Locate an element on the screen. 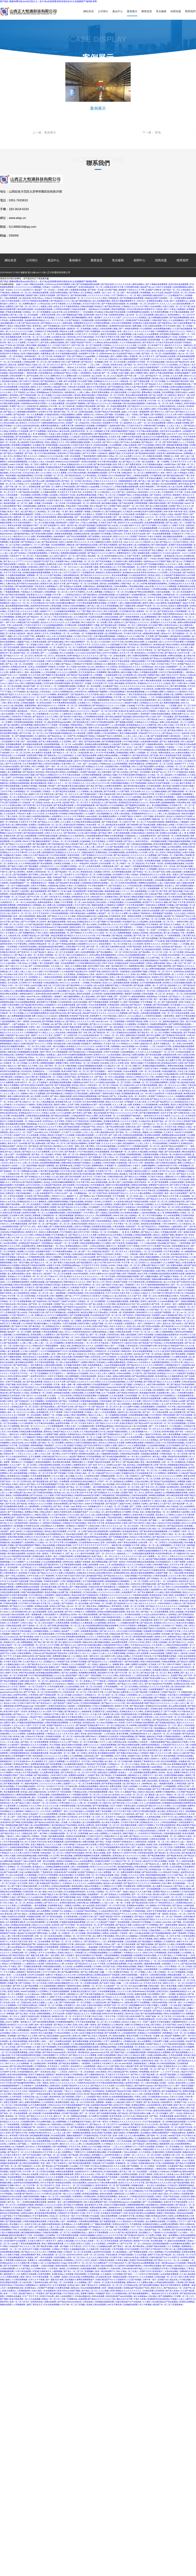 The width and height of the screenshot is (196, 2576). 亚洲精品男女 is located at coordinates (77, 550).